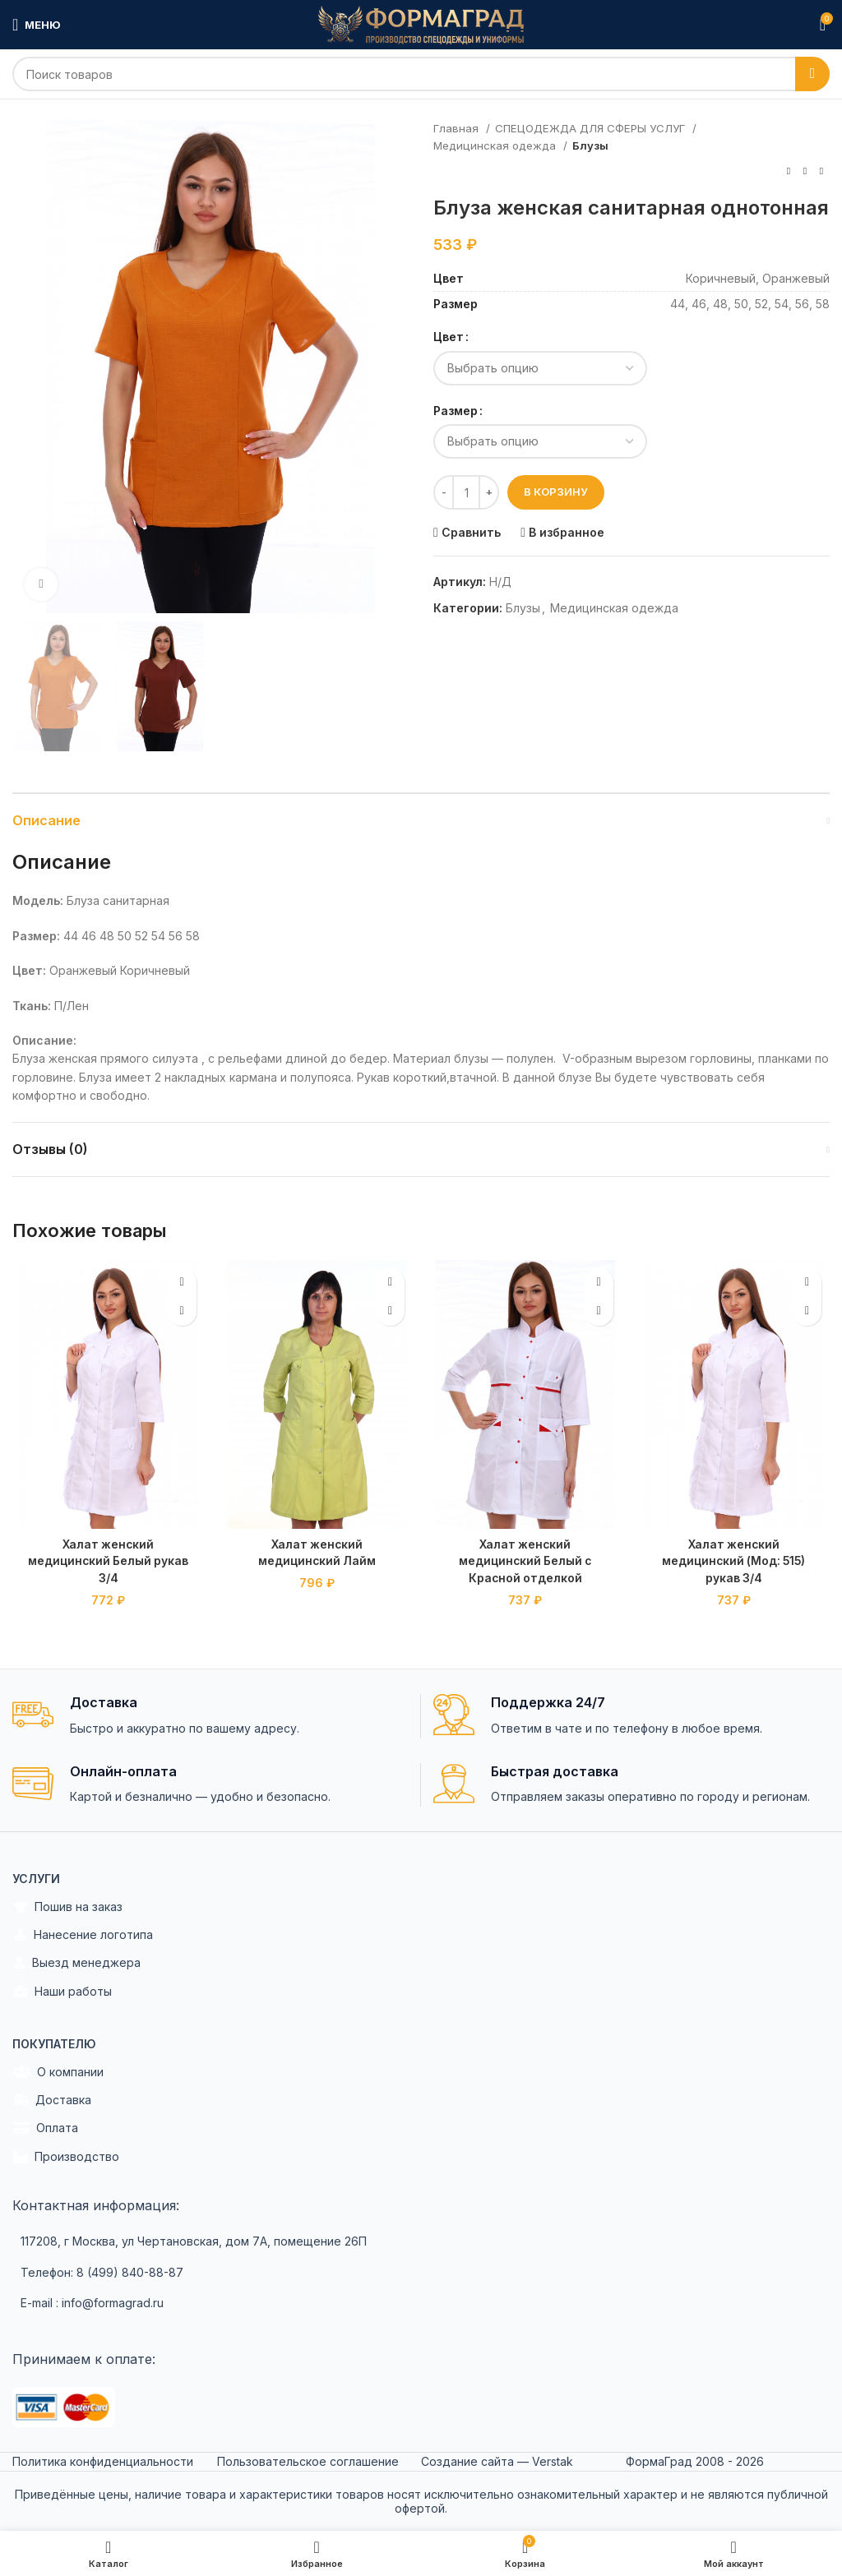 Image resolution: width=842 pixels, height=2576 pixels. I want to click on Пошив на заказ, so click(67, 1905).